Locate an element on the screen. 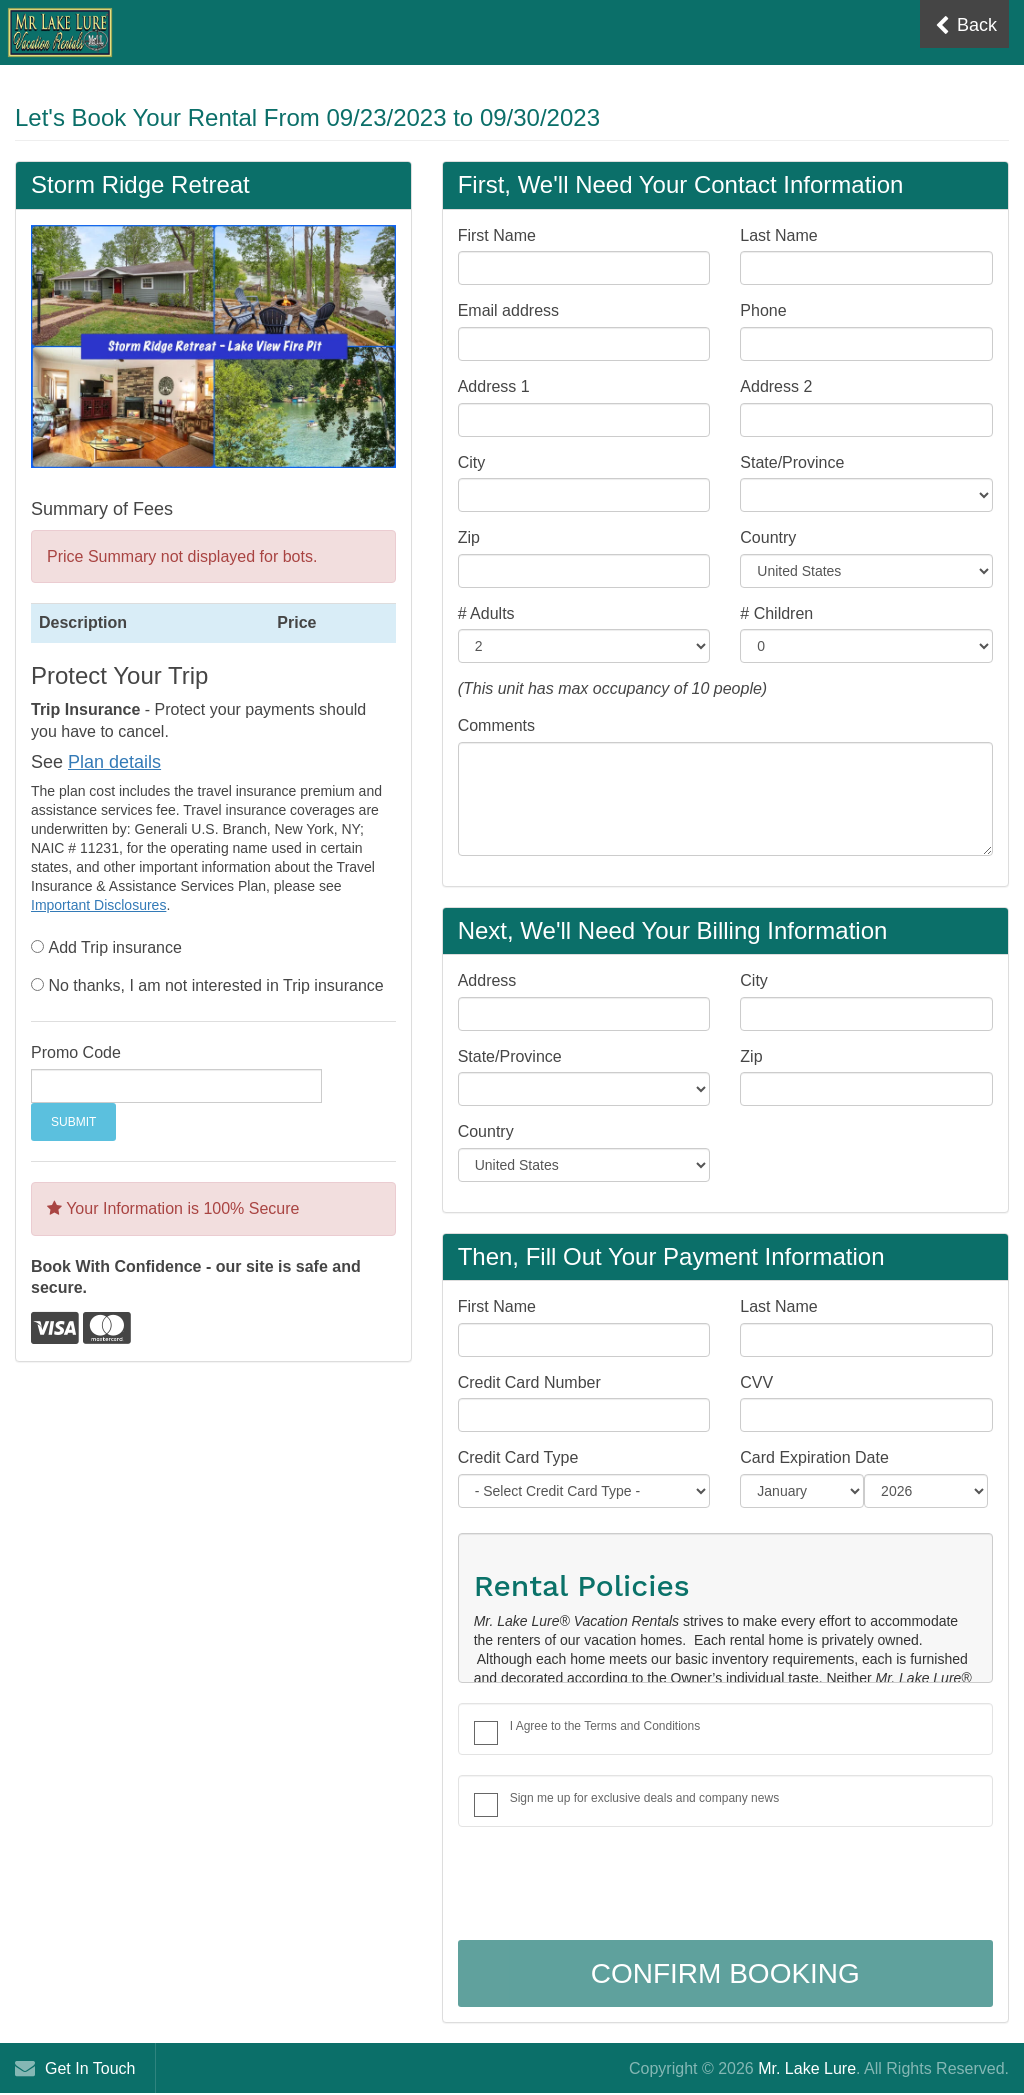 The image size is (1024, 2095). Email address is located at coordinates (508, 310).